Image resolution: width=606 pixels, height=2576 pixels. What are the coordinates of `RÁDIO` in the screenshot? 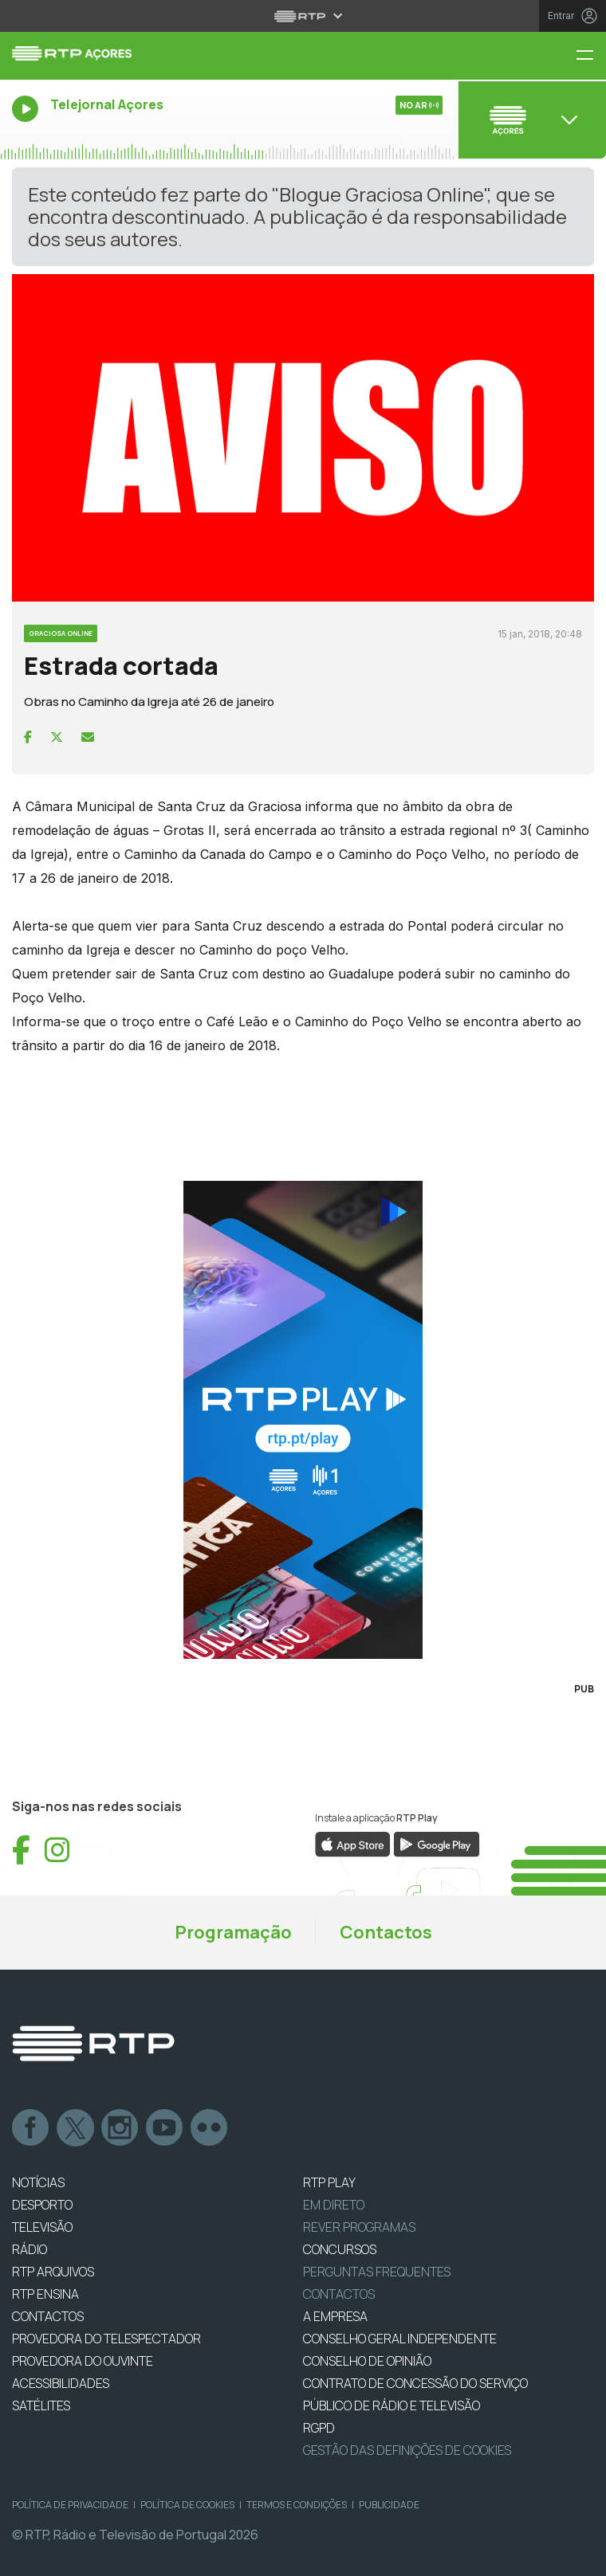 It's located at (29, 2249).